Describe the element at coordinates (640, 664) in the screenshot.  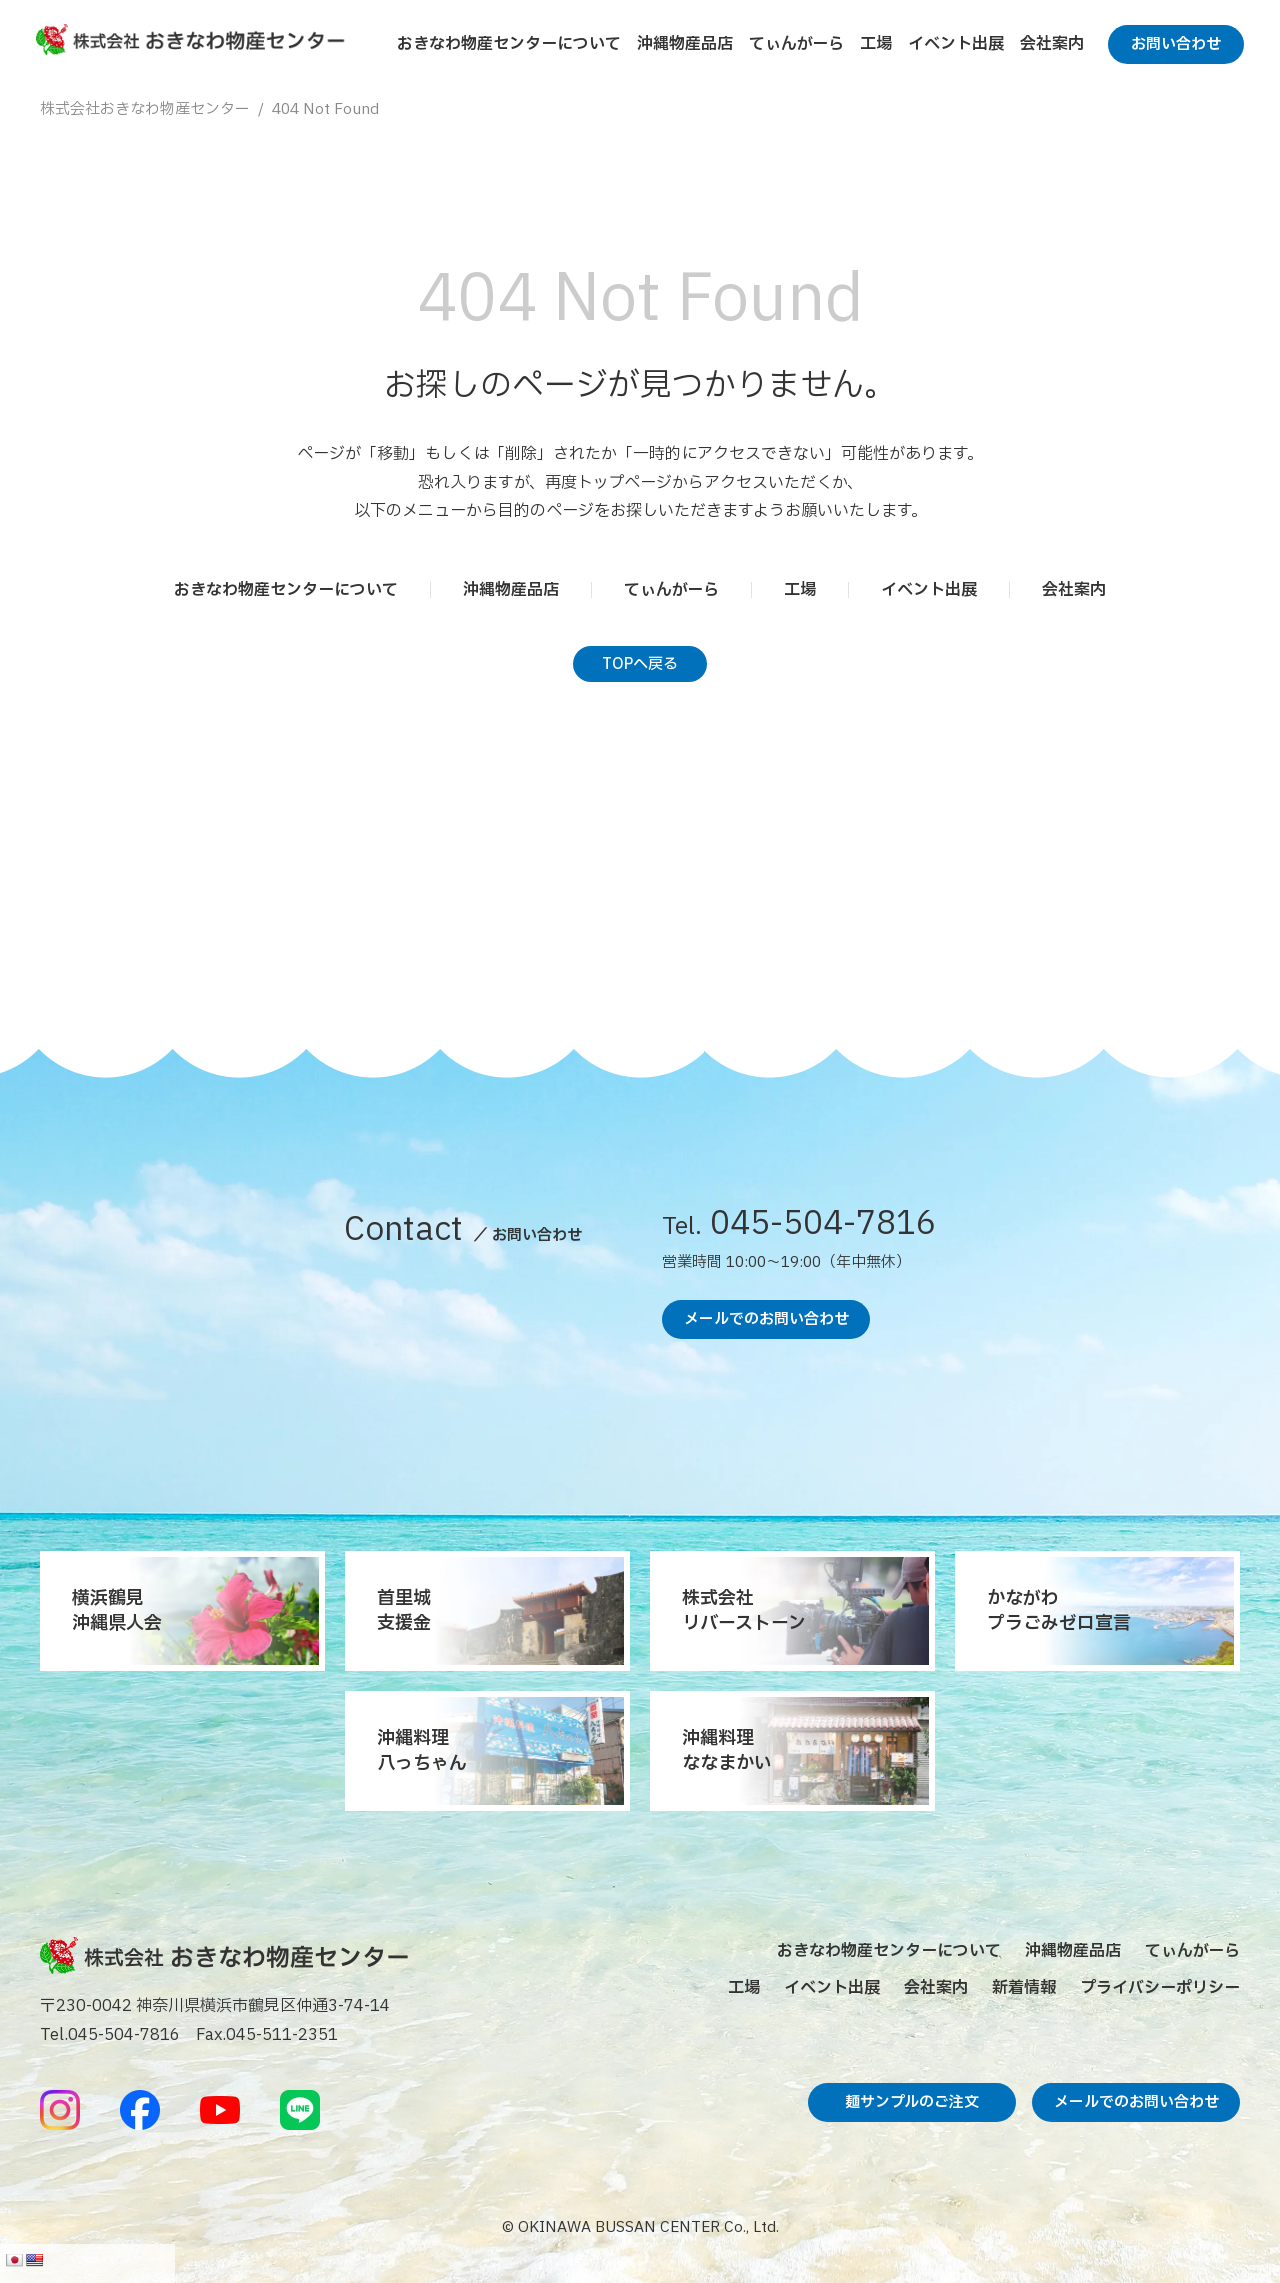
I see `TOPへ戻る` at that location.